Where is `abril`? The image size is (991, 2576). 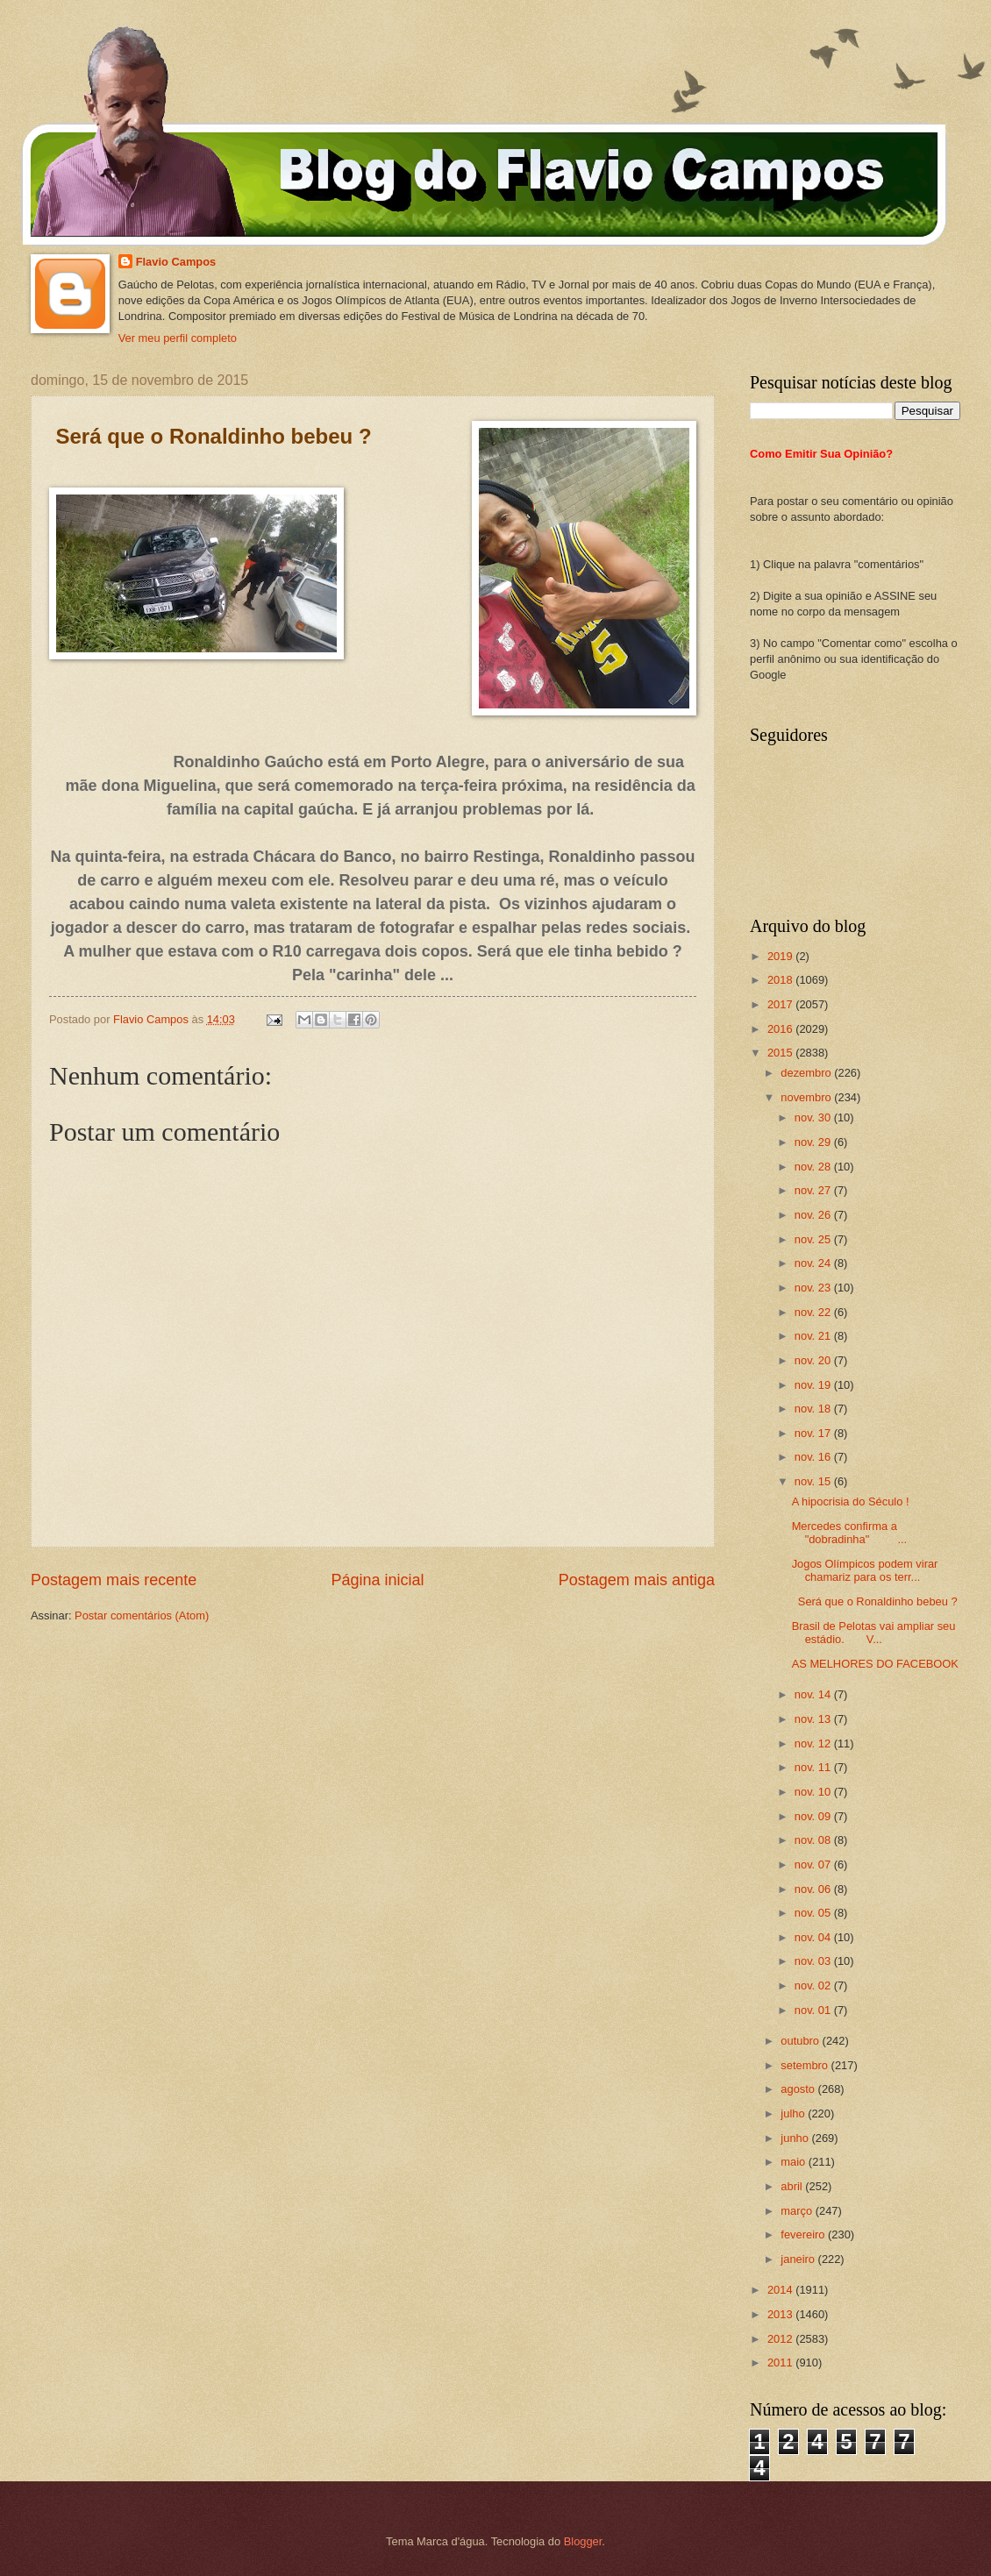
abril is located at coordinates (793, 2186).